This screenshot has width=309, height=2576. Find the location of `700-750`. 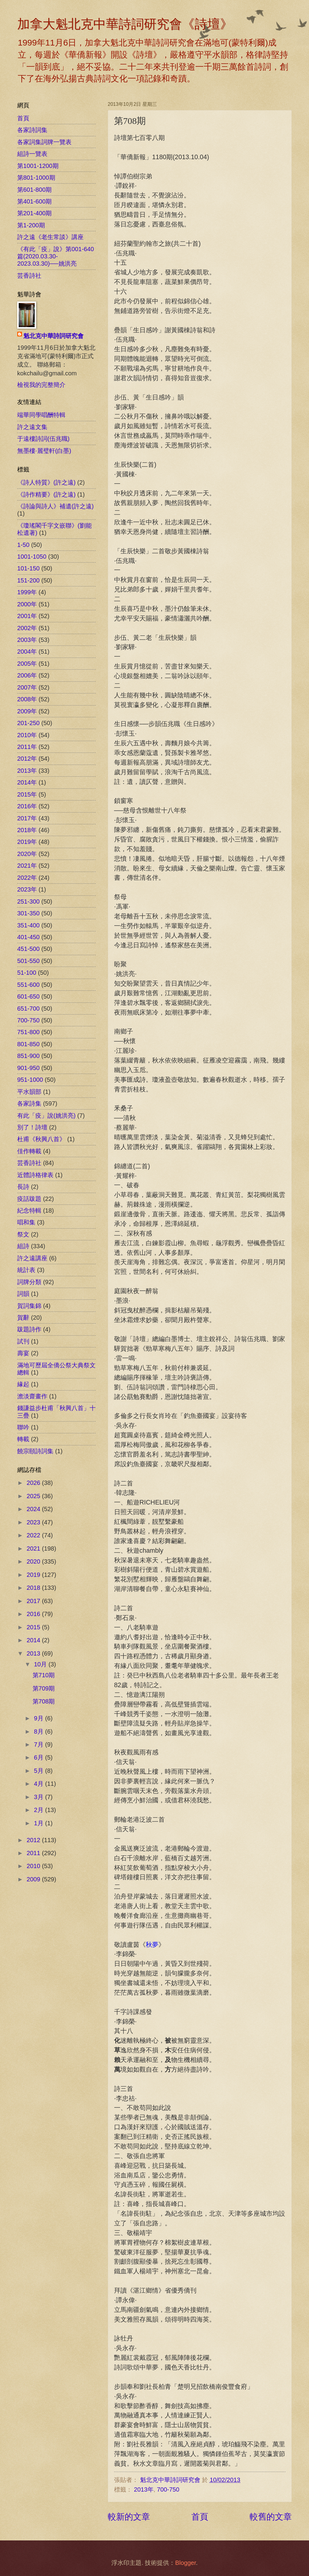

700-750 is located at coordinates (168, 2489).